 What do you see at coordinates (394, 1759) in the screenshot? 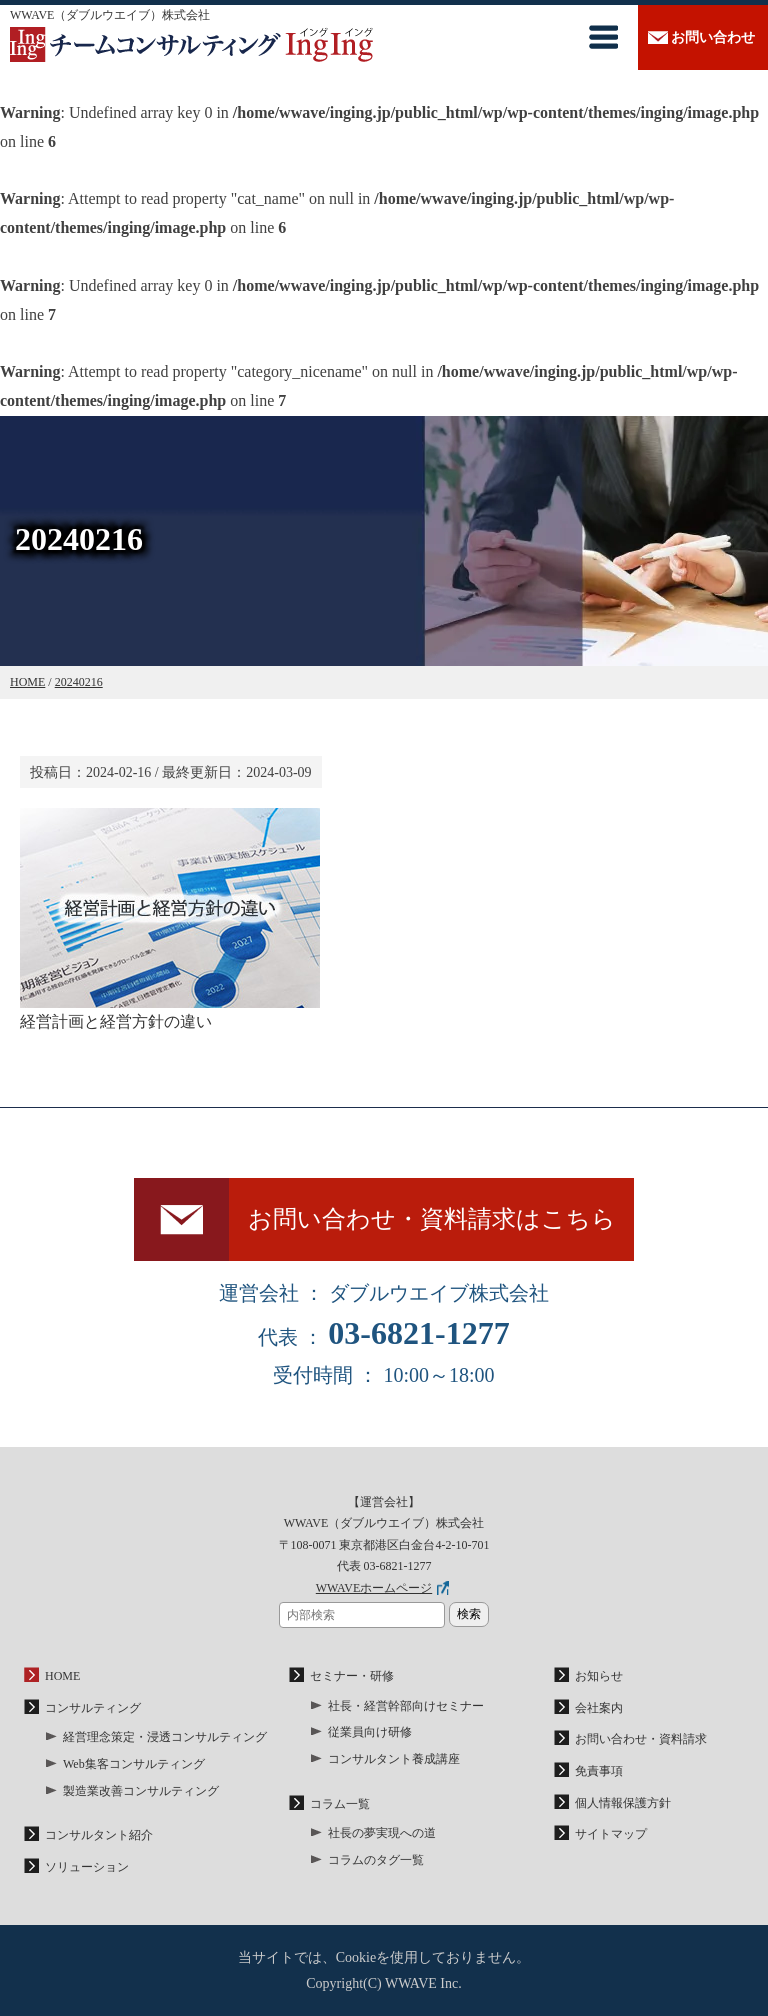
I see `コンサルタント養成講座` at bounding box center [394, 1759].